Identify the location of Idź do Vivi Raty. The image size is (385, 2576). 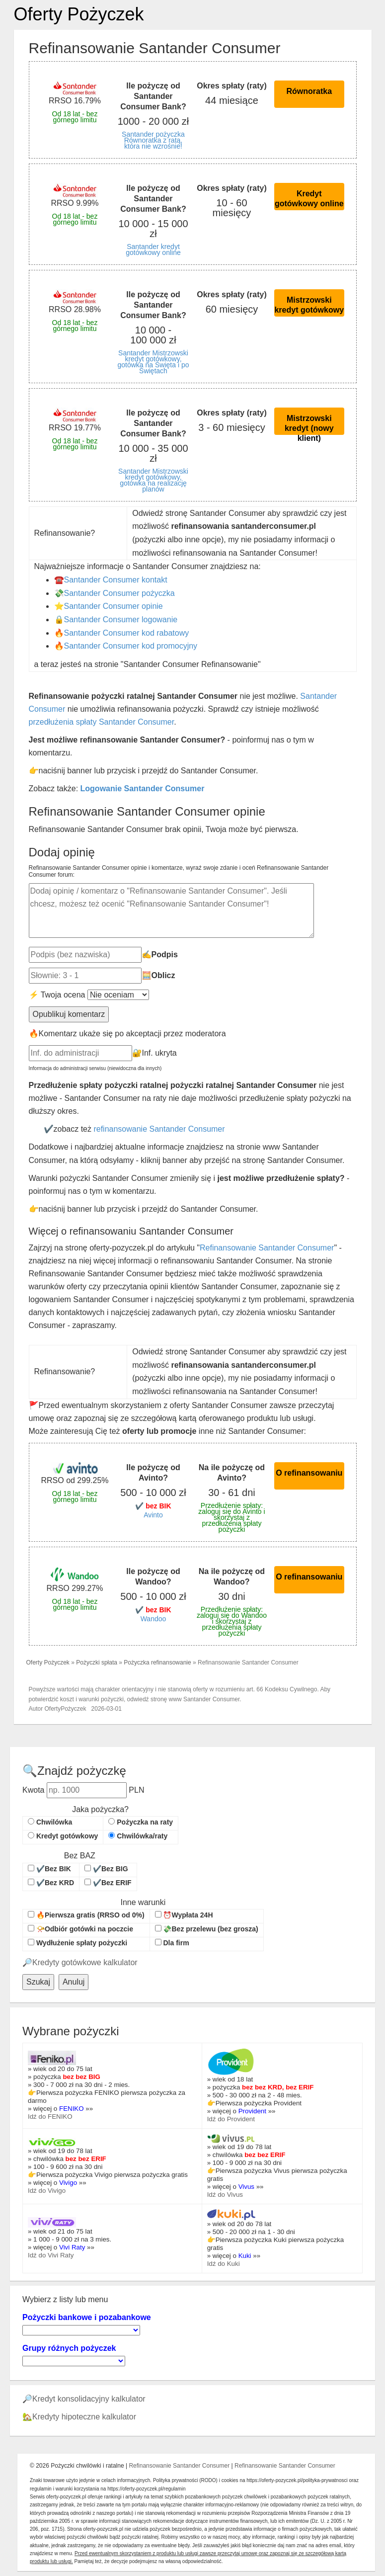
(51, 2255).